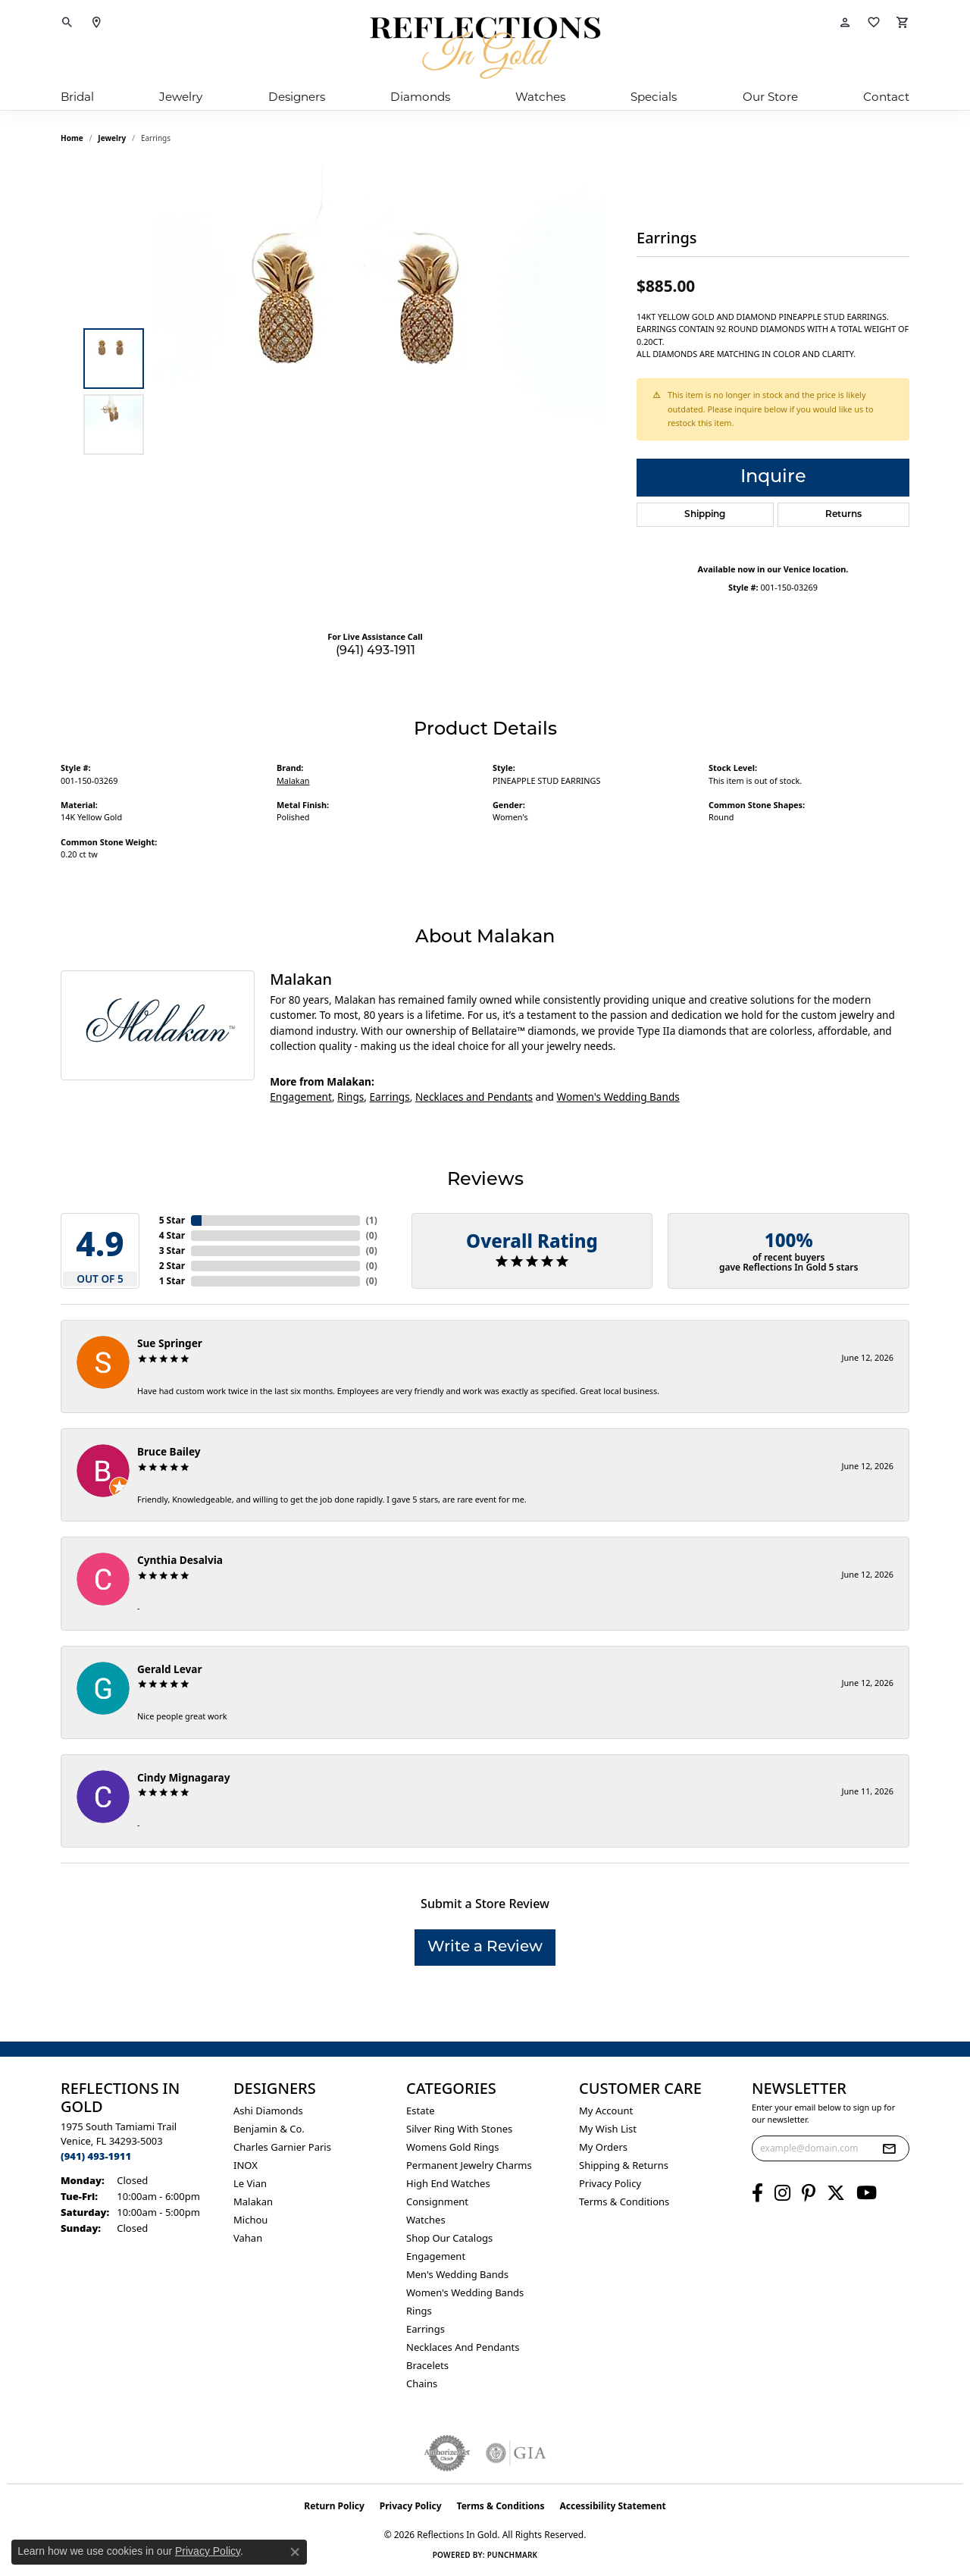 The height and width of the screenshot is (2576, 970). I want to click on Malakan [menuitem], so click(253, 2201).